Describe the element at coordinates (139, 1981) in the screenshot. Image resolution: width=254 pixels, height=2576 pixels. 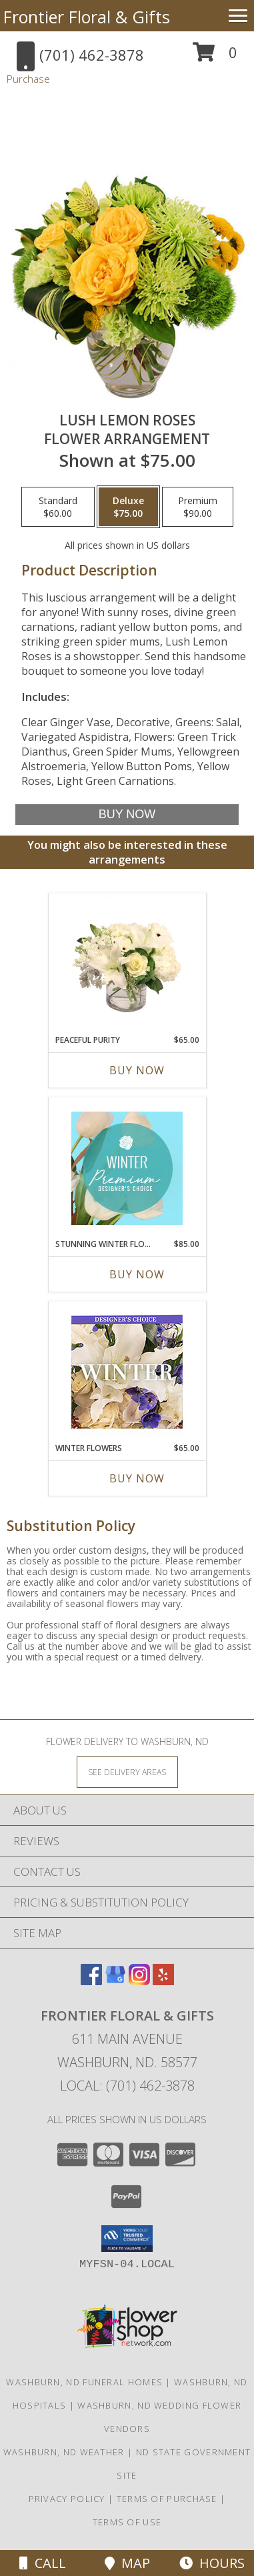
I see `[View our Instagram]` at that location.